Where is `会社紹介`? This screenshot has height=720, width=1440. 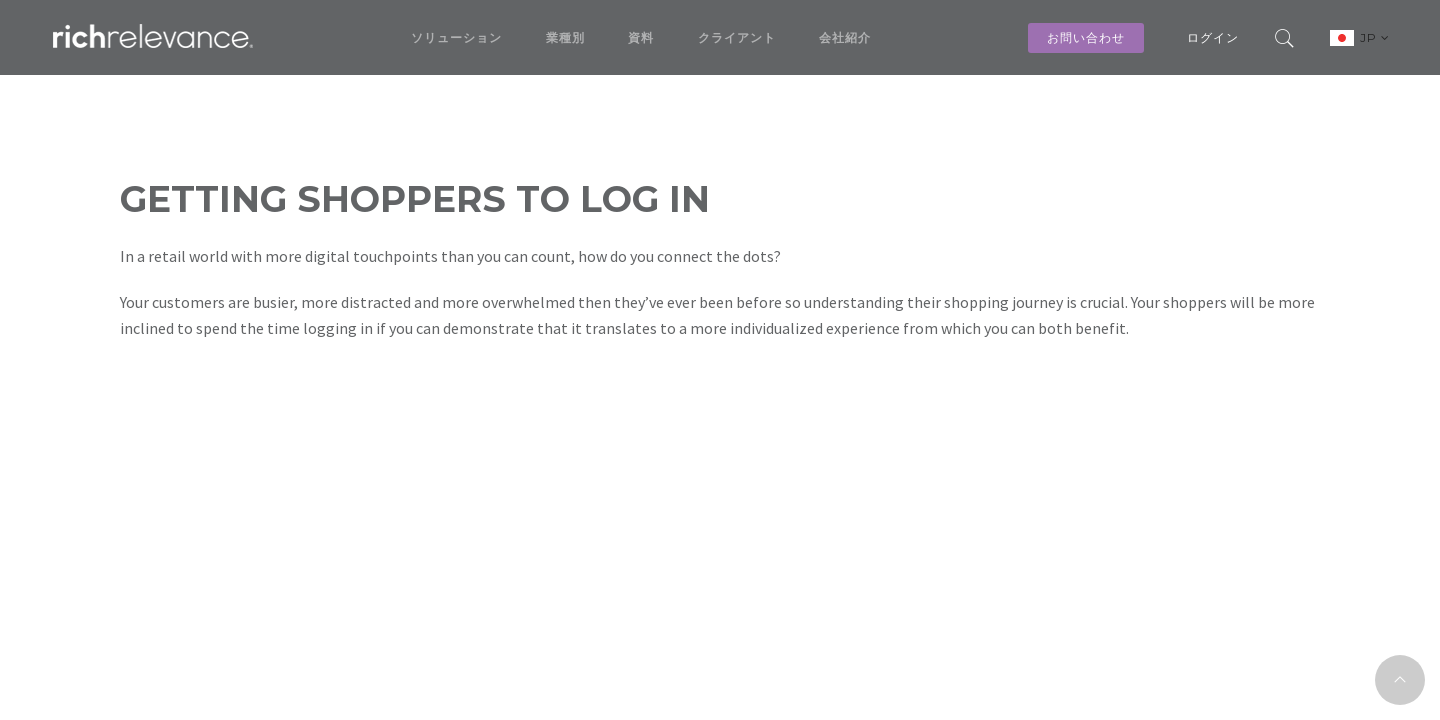 会社紹介 is located at coordinates (845, 37).